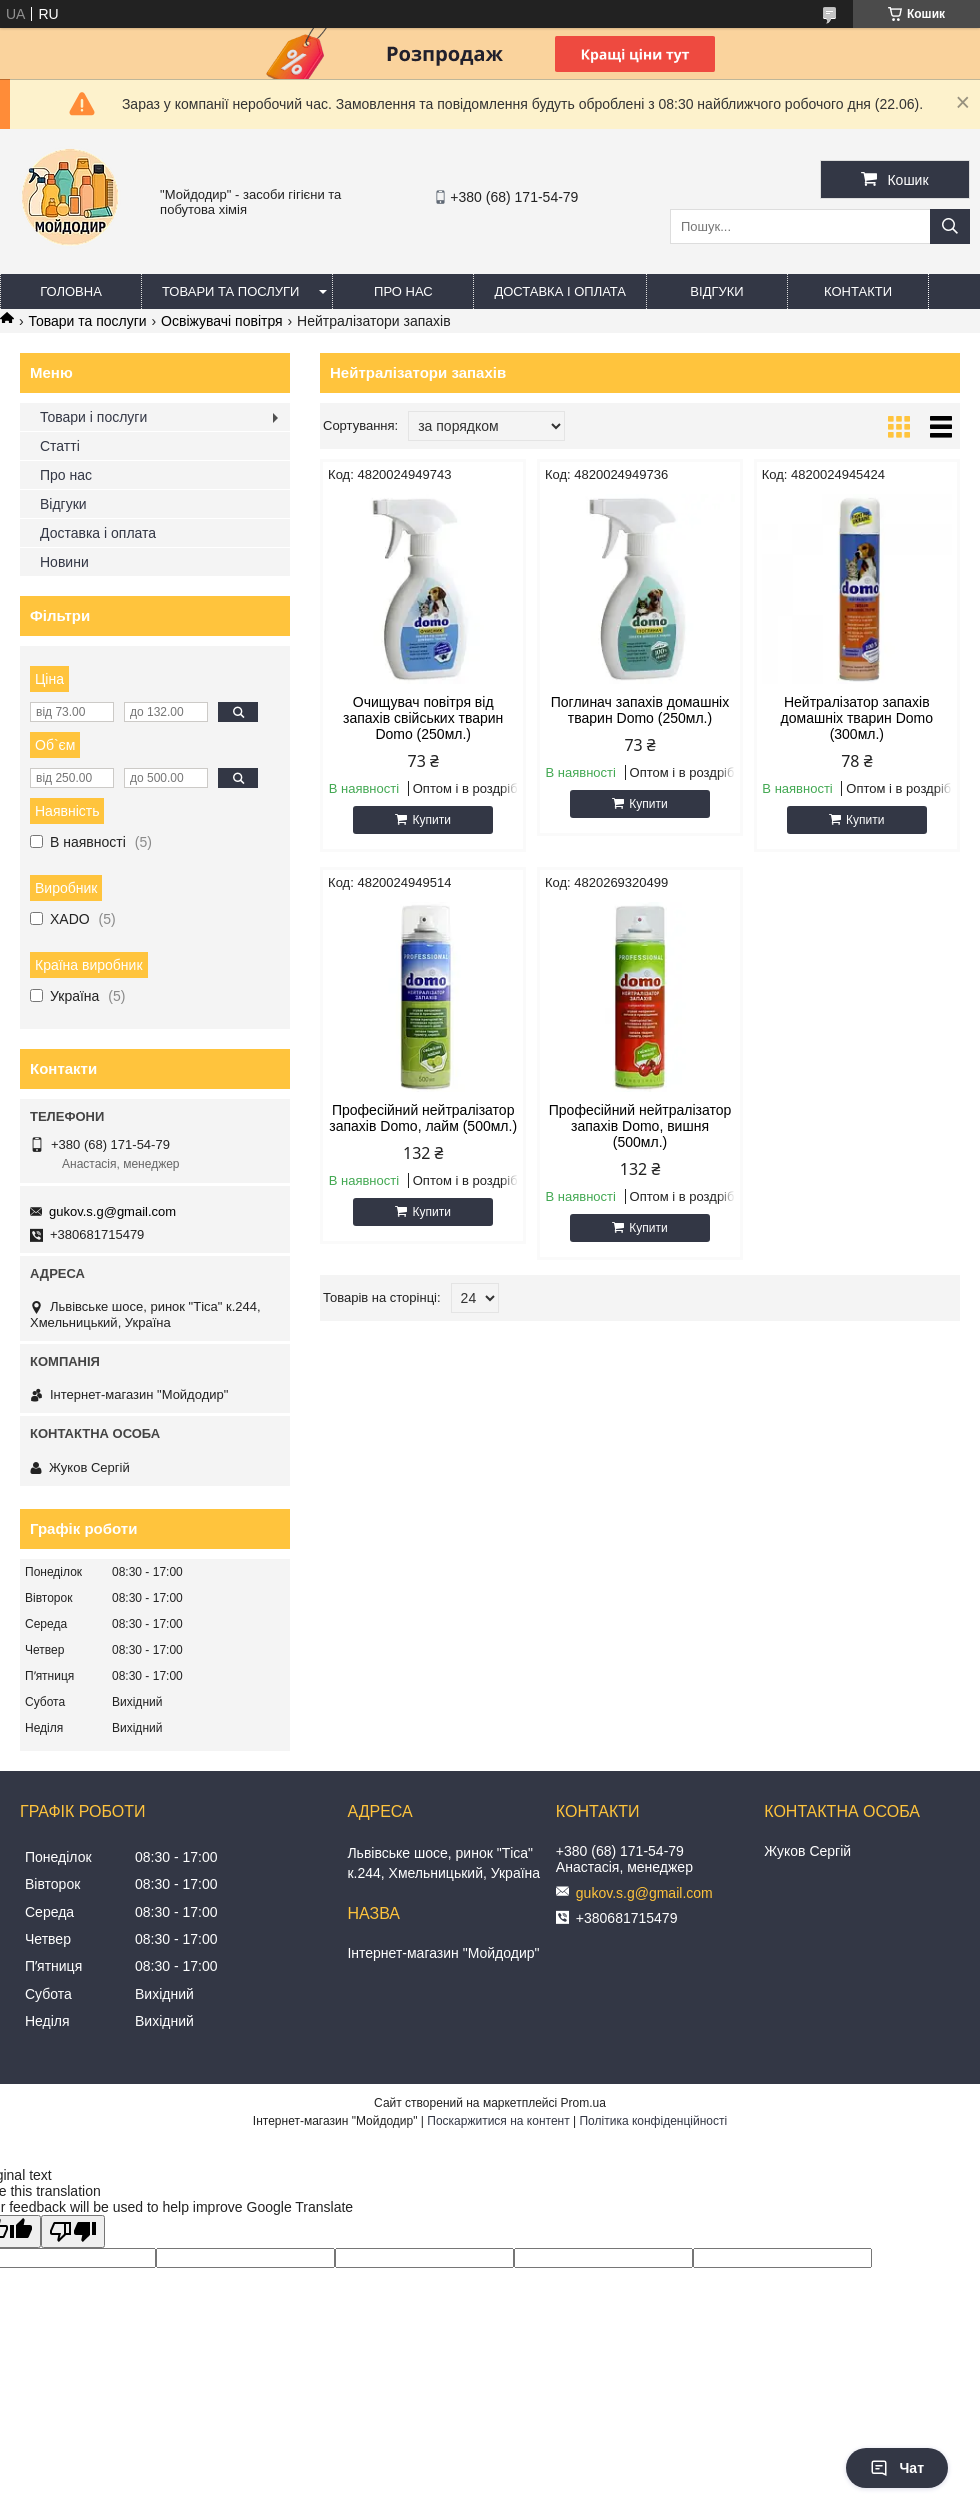 The image size is (980, 2520). What do you see at coordinates (950, 226) in the screenshot?
I see `[Шукати]` at bounding box center [950, 226].